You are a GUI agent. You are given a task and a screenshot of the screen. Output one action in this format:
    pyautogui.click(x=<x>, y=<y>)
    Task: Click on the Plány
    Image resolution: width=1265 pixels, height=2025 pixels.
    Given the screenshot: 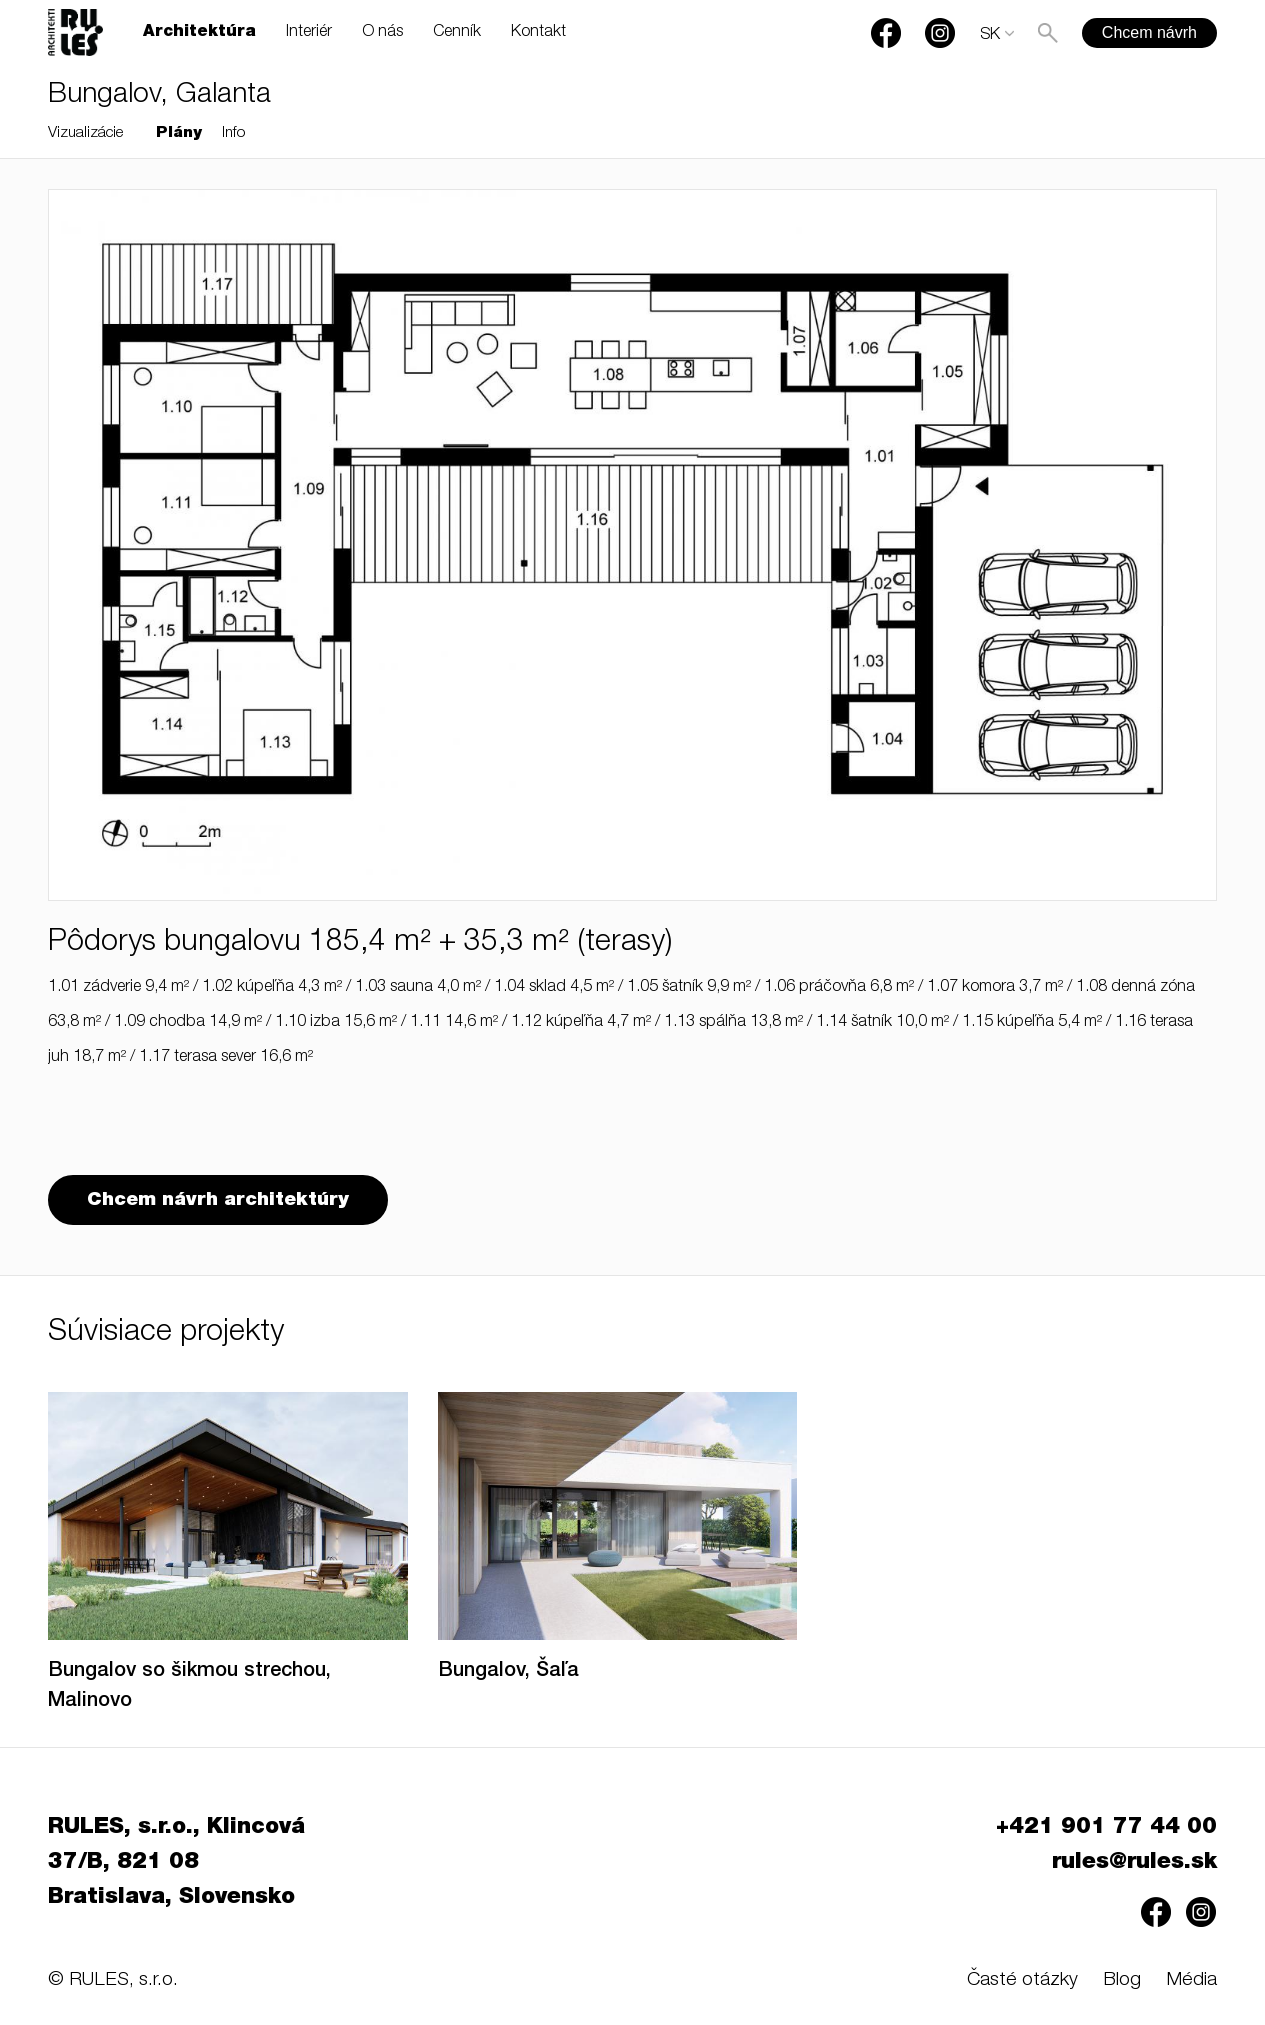 What is the action you would take?
    pyautogui.click(x=179, y=133)
    